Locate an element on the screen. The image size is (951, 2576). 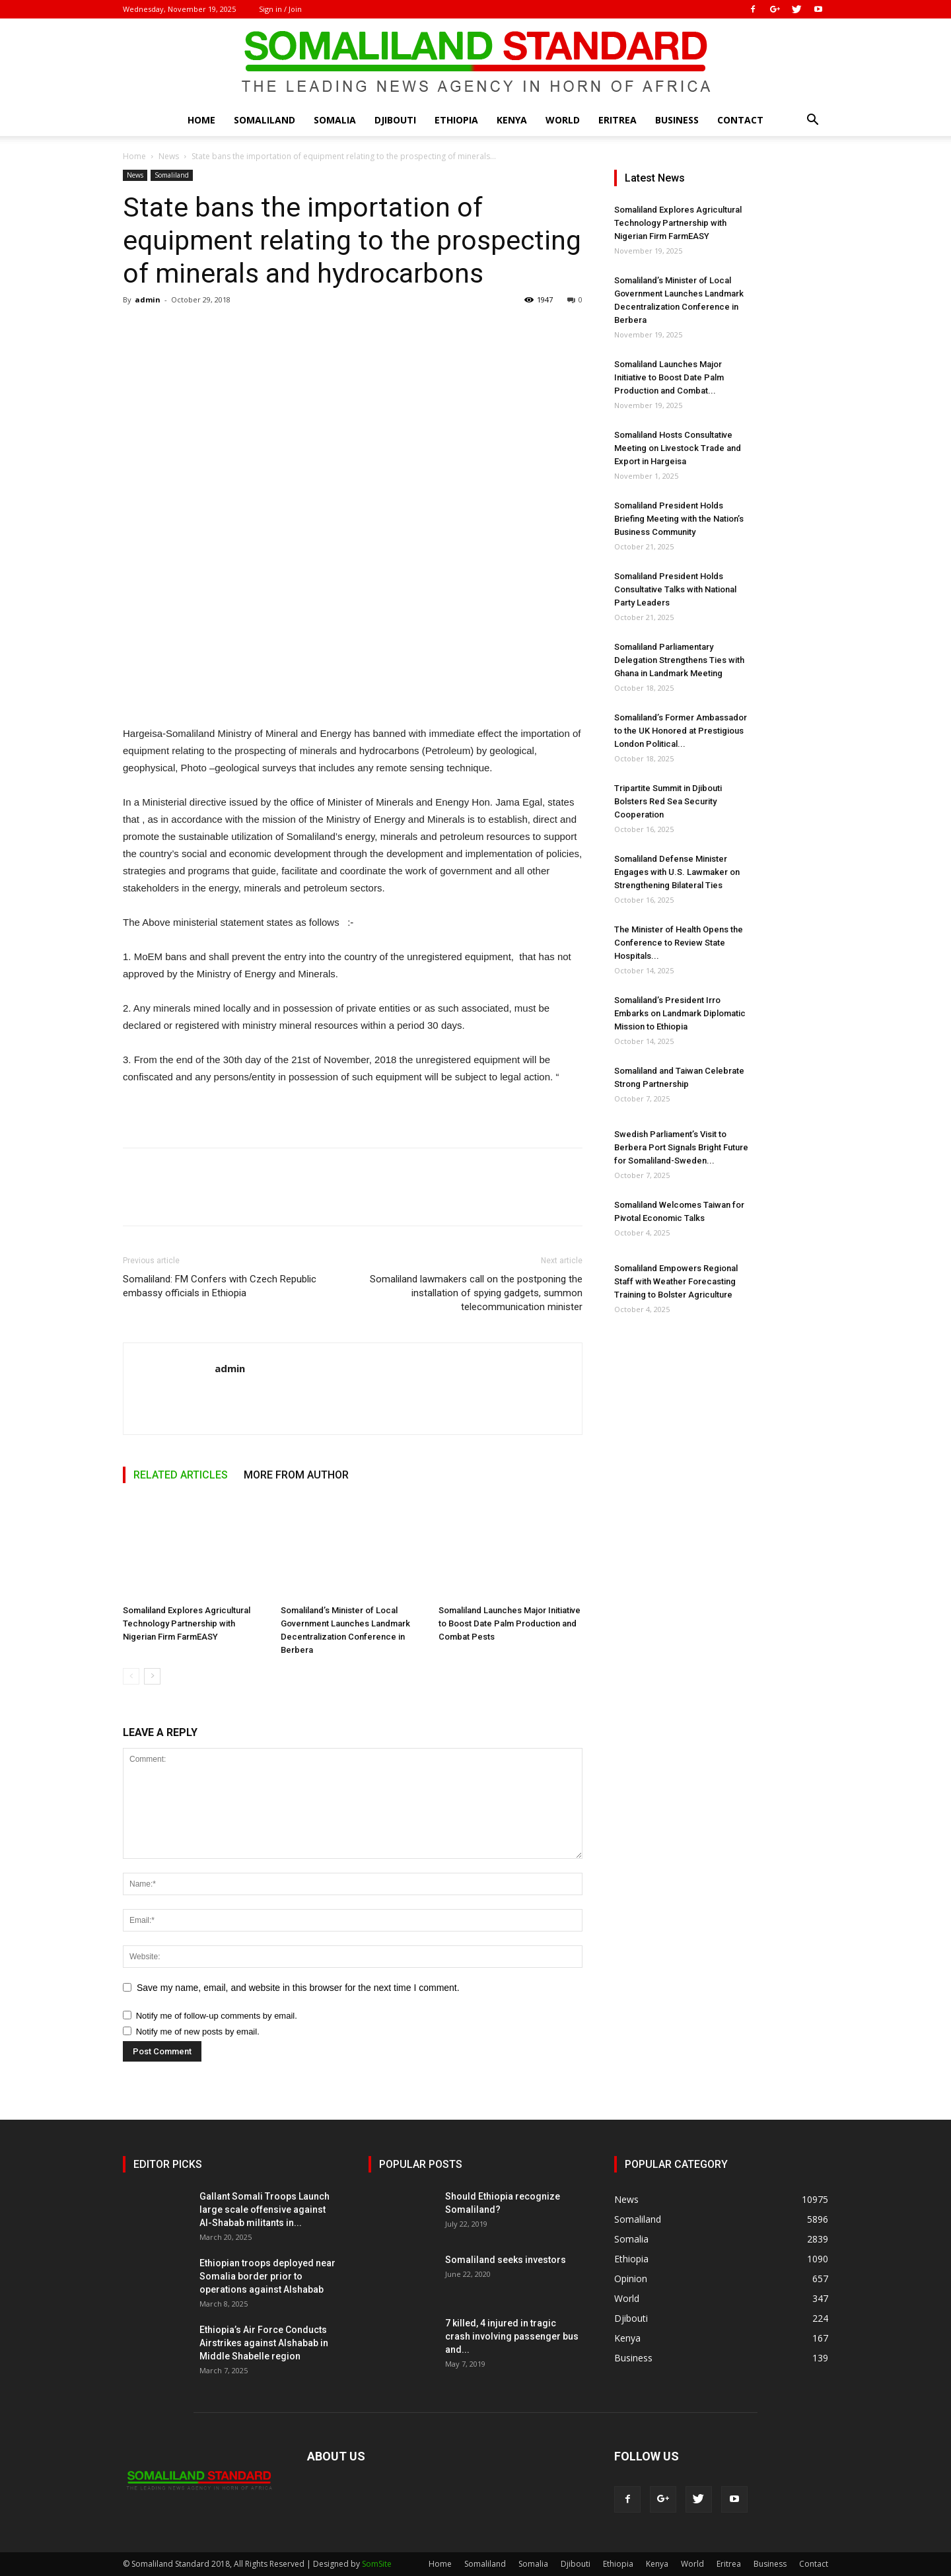
Somaliland lawmakers call on the postponing the installation of spying gadgets, summon telecommunication minister is located at coordinates (476, 1293).